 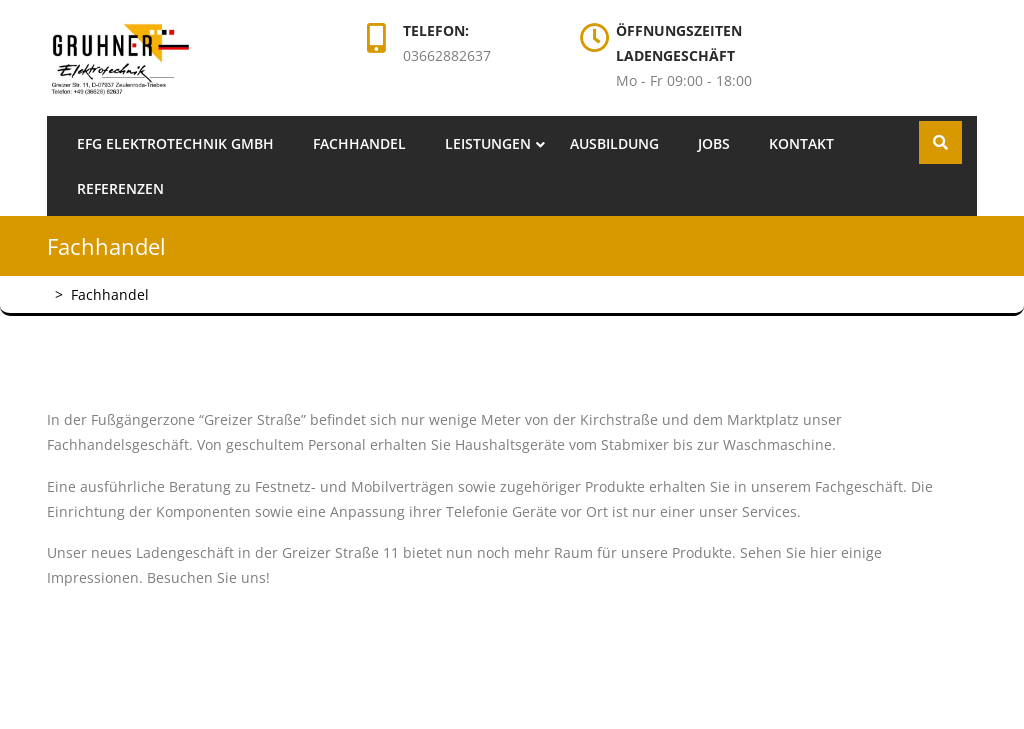 What do you see at coordinates (175, 143) in the screenshot?
I see `EFG Elektrotechnik GmbH` at bounding box center [175, 143].